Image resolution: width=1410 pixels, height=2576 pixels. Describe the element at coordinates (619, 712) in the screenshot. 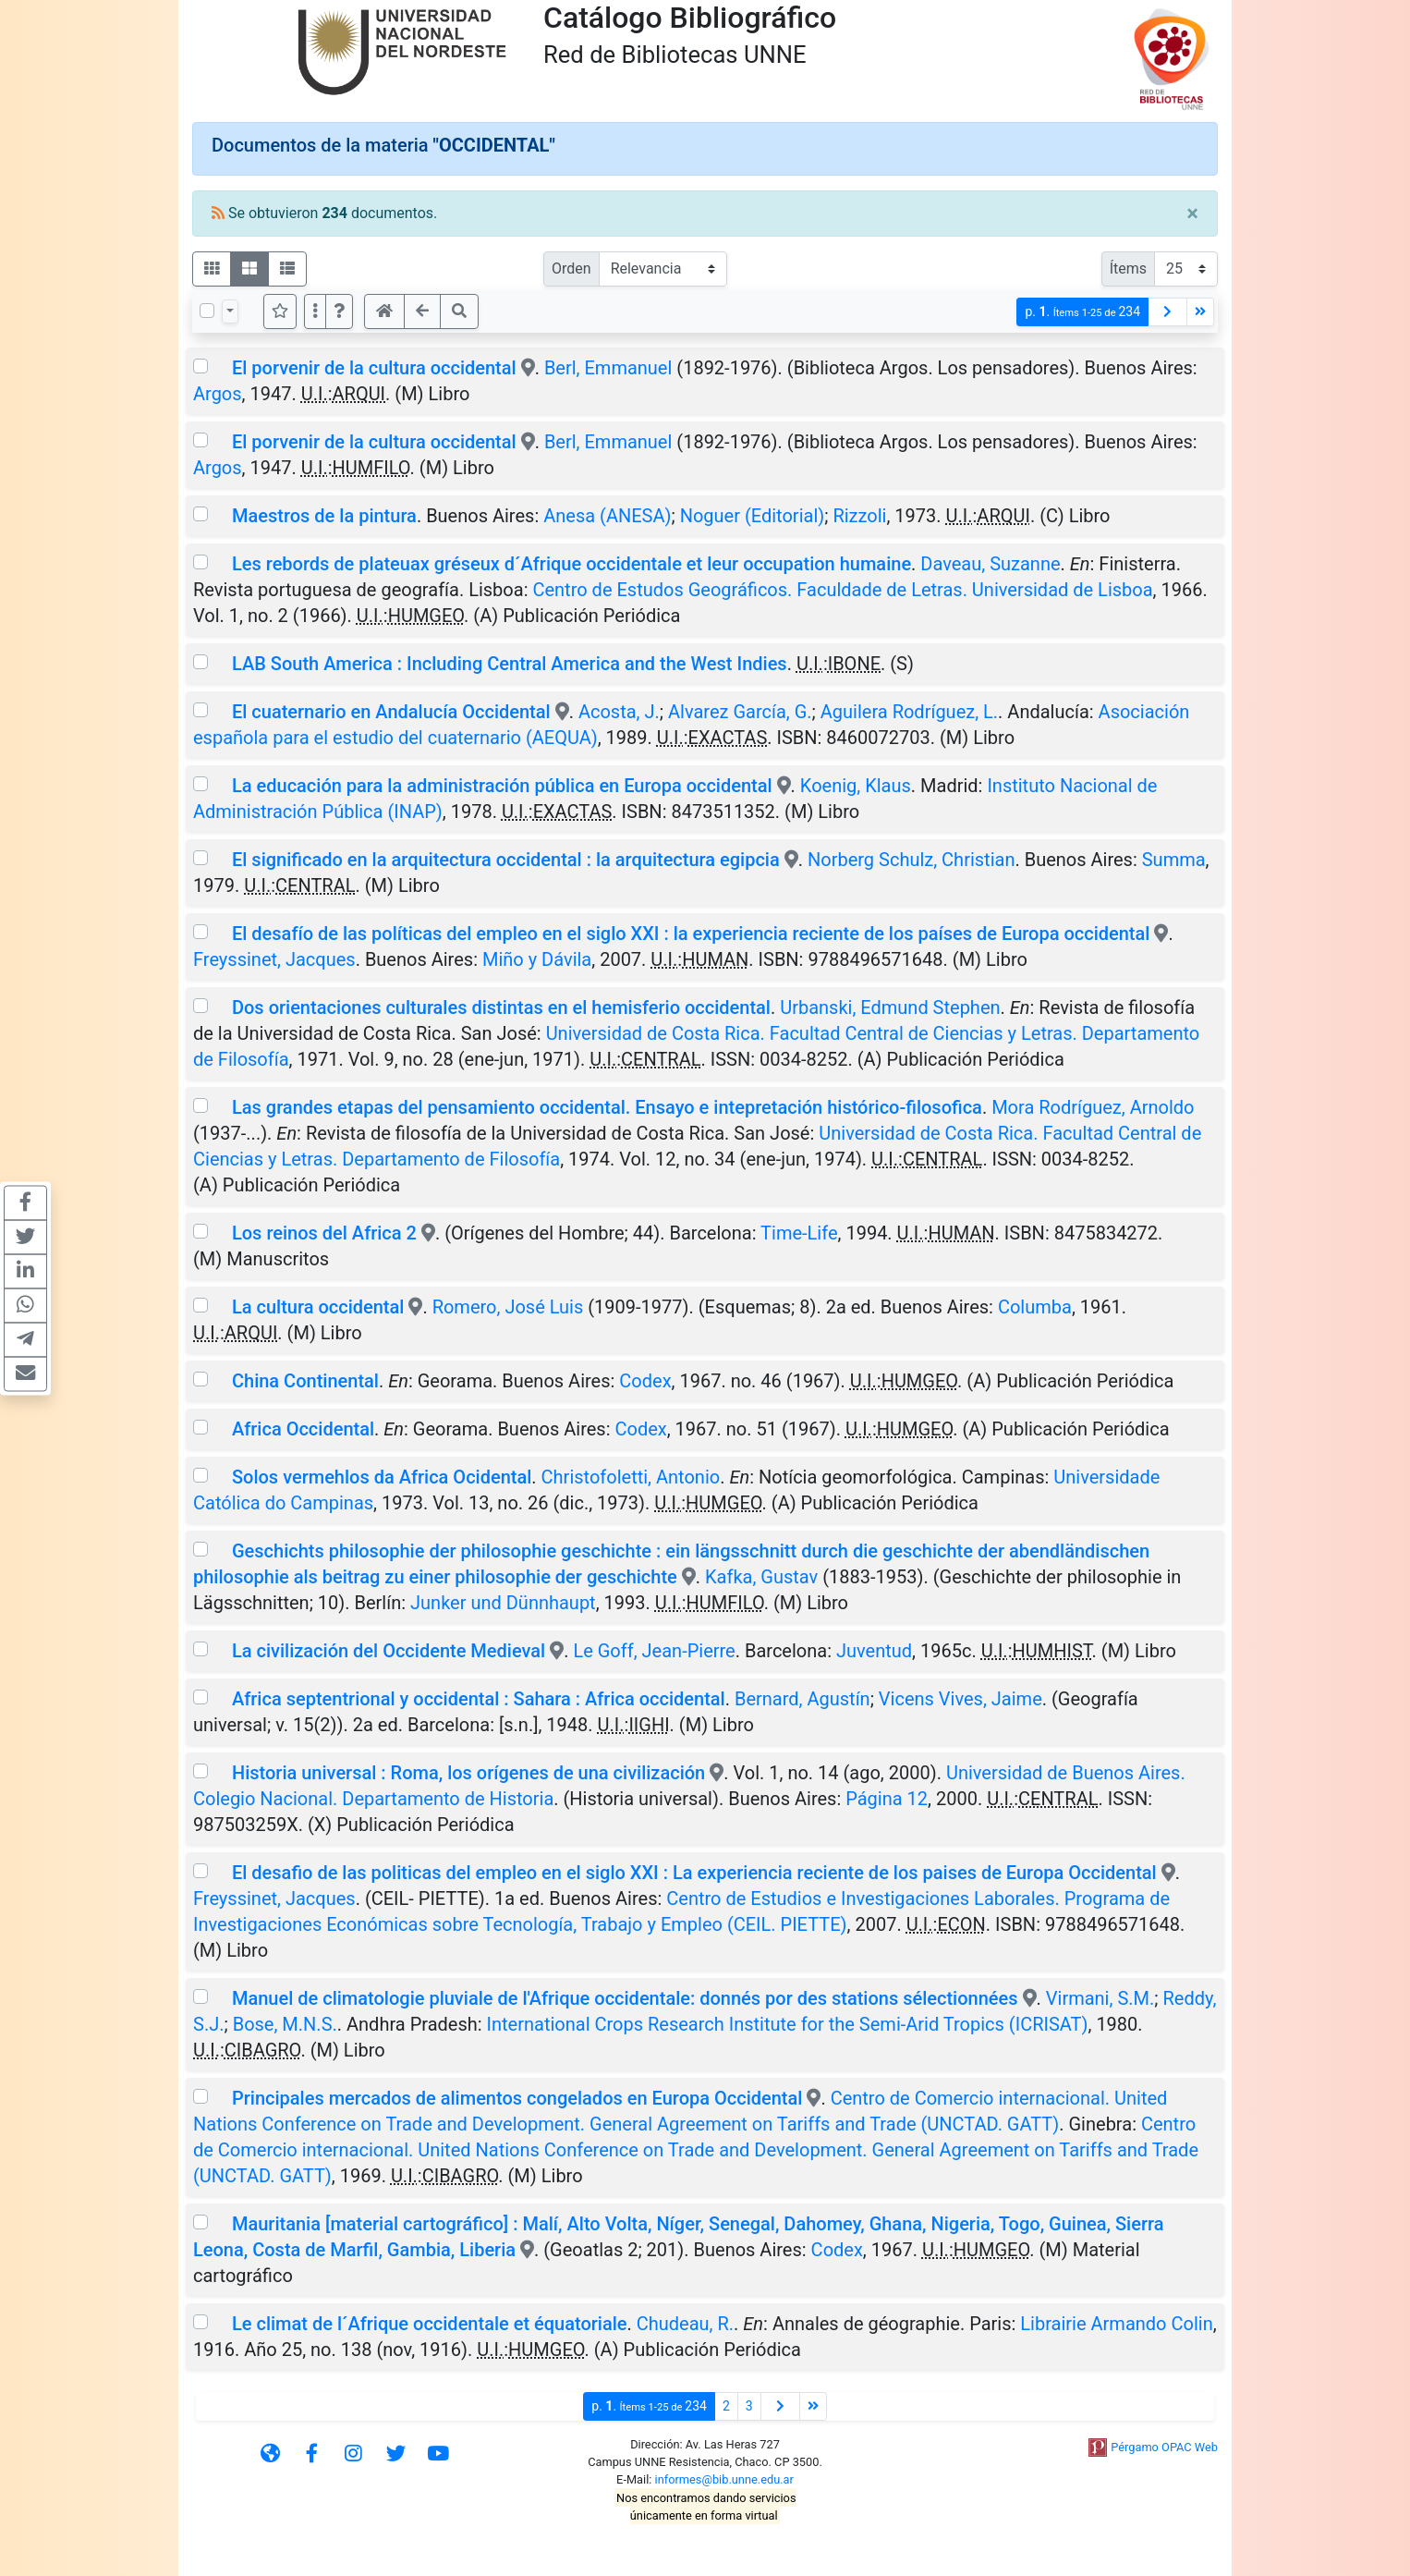

I see `Acosta, J.` at that location.